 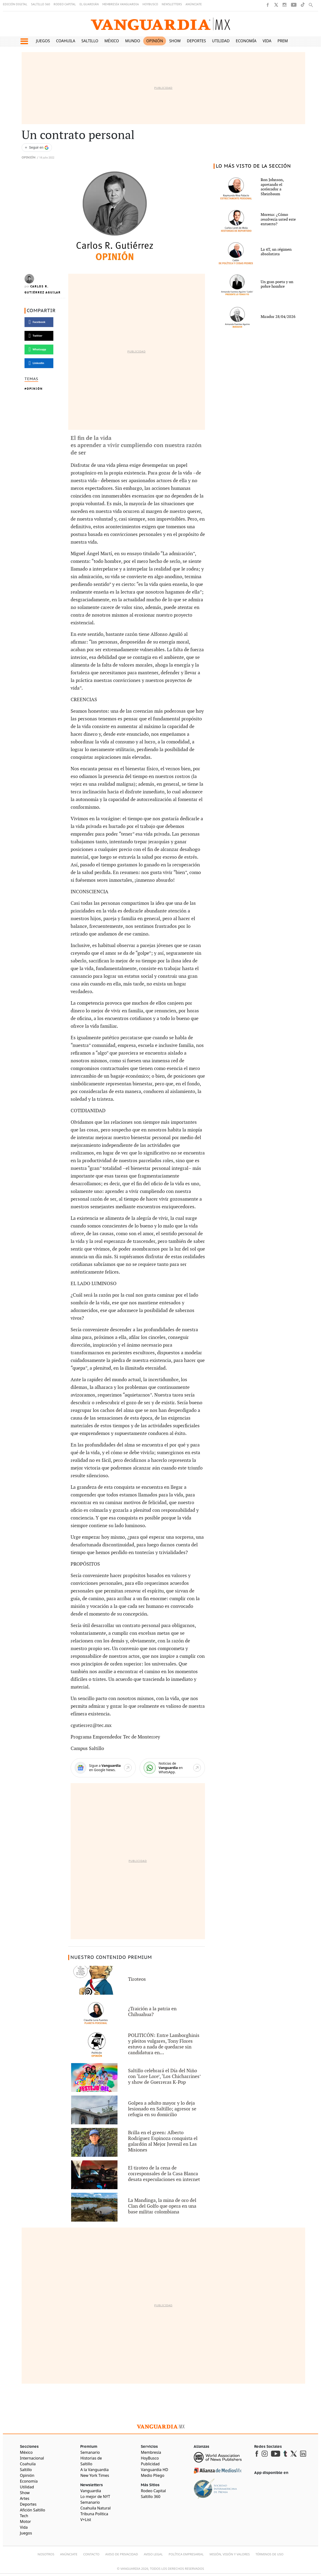 I want to click on Mundo, so click(x=132, y=40).